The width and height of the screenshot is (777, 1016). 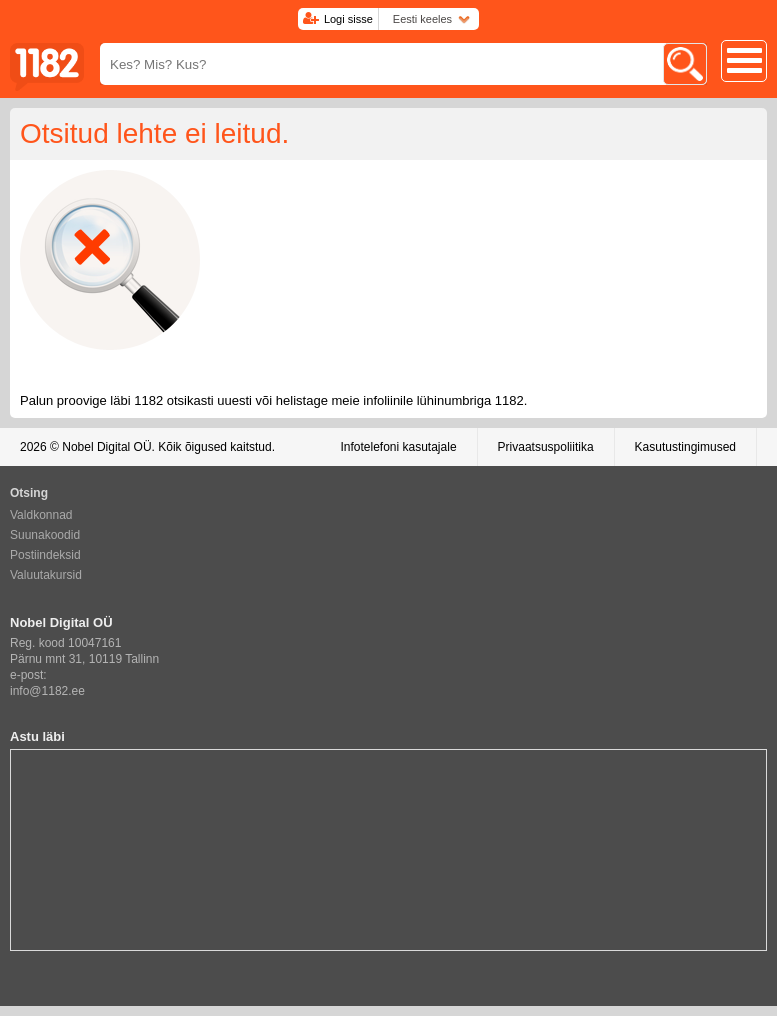 I want to click on Kasutustingimused, so click(x=685, y=447).